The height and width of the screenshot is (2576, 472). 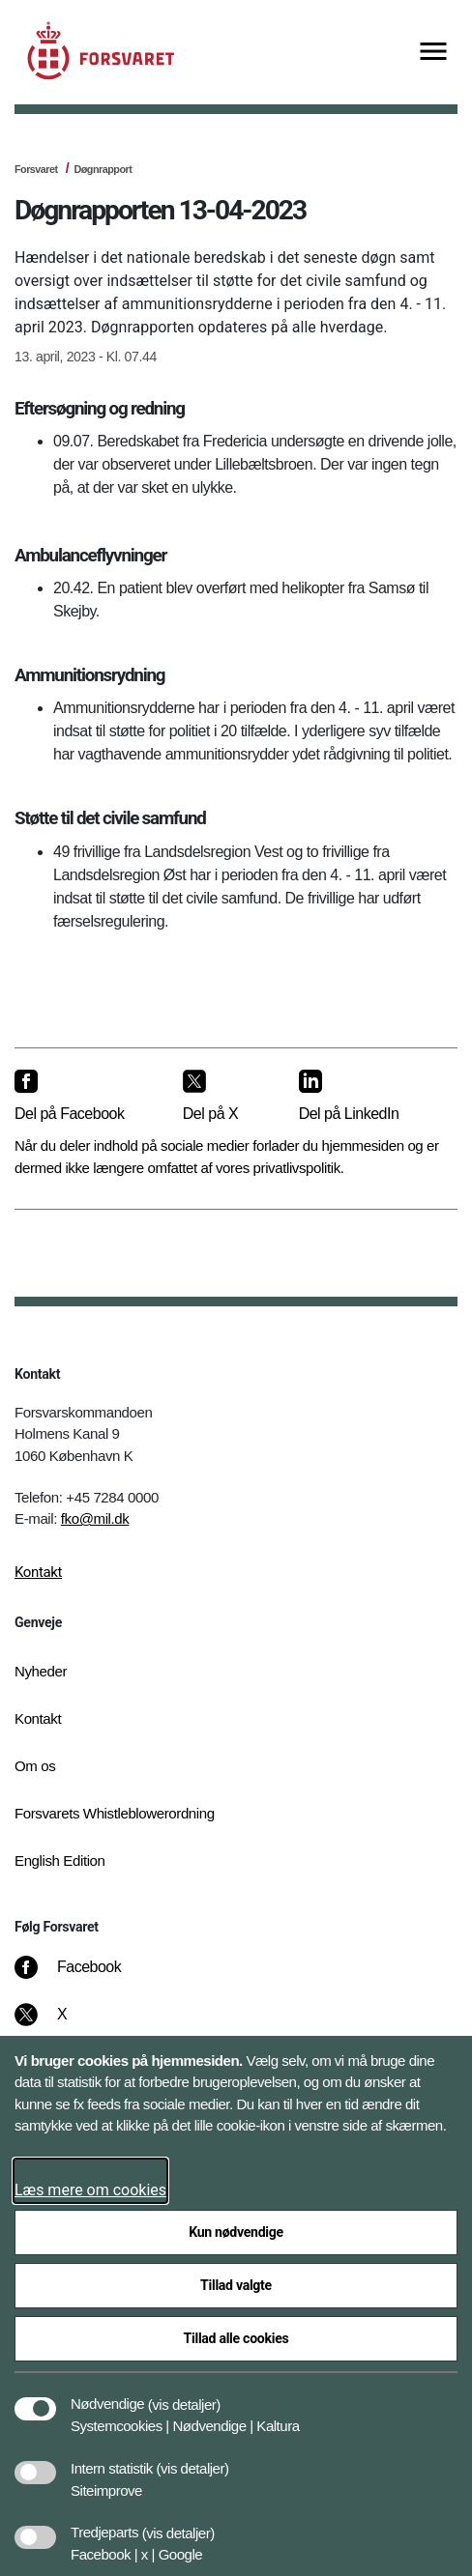 I want to click on Tillad valgte, so click(x=236, y=2285).